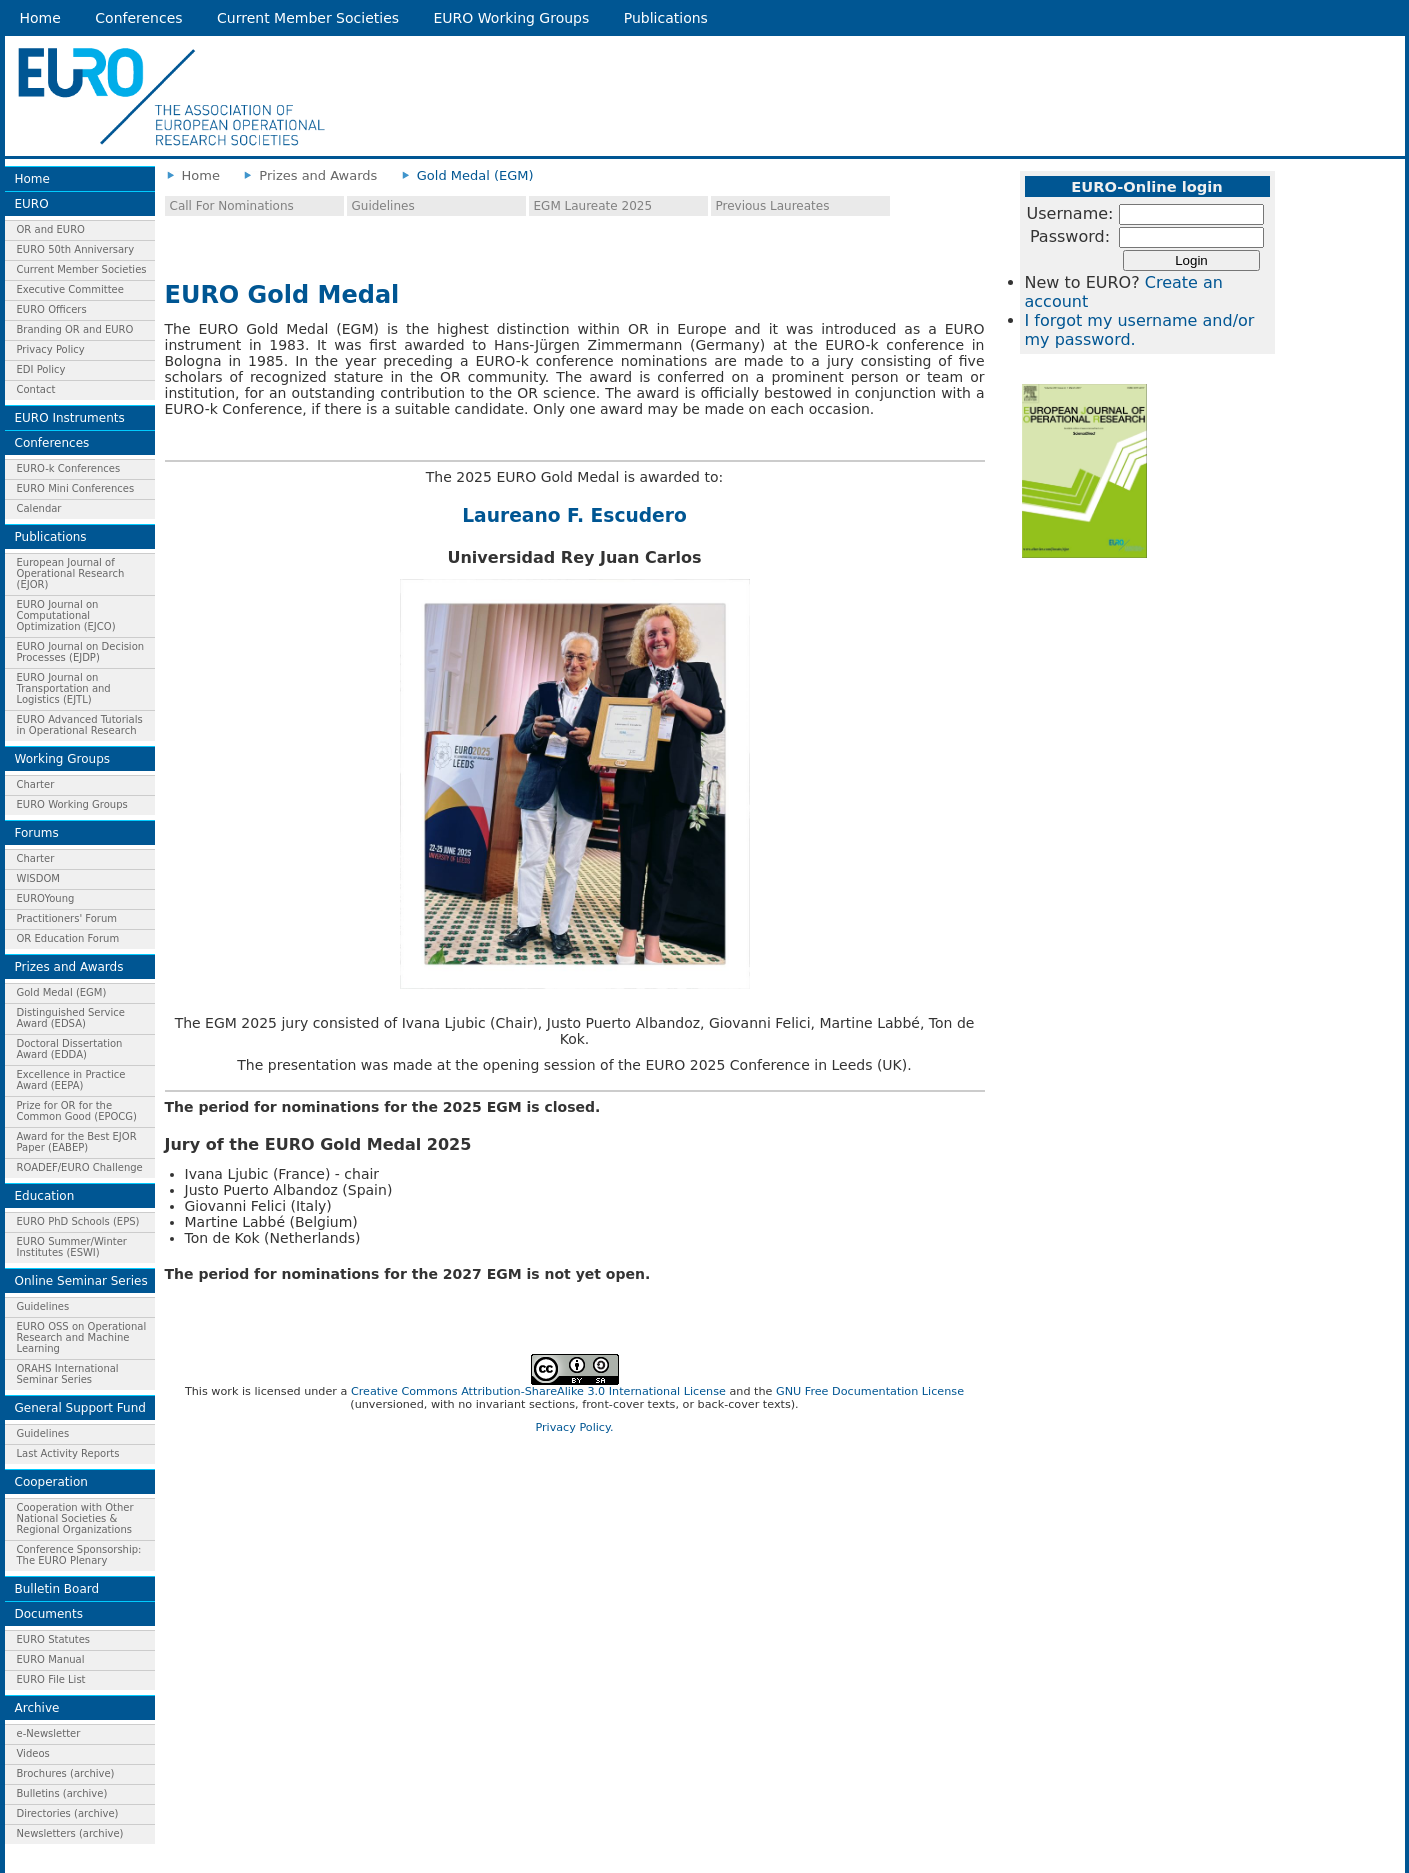 This screenshot has height=1873, width=1409. What do you see at coordinates (51, 1679) in the screenshot?
I see `EURO File List` at bounding box center [51, 1679].